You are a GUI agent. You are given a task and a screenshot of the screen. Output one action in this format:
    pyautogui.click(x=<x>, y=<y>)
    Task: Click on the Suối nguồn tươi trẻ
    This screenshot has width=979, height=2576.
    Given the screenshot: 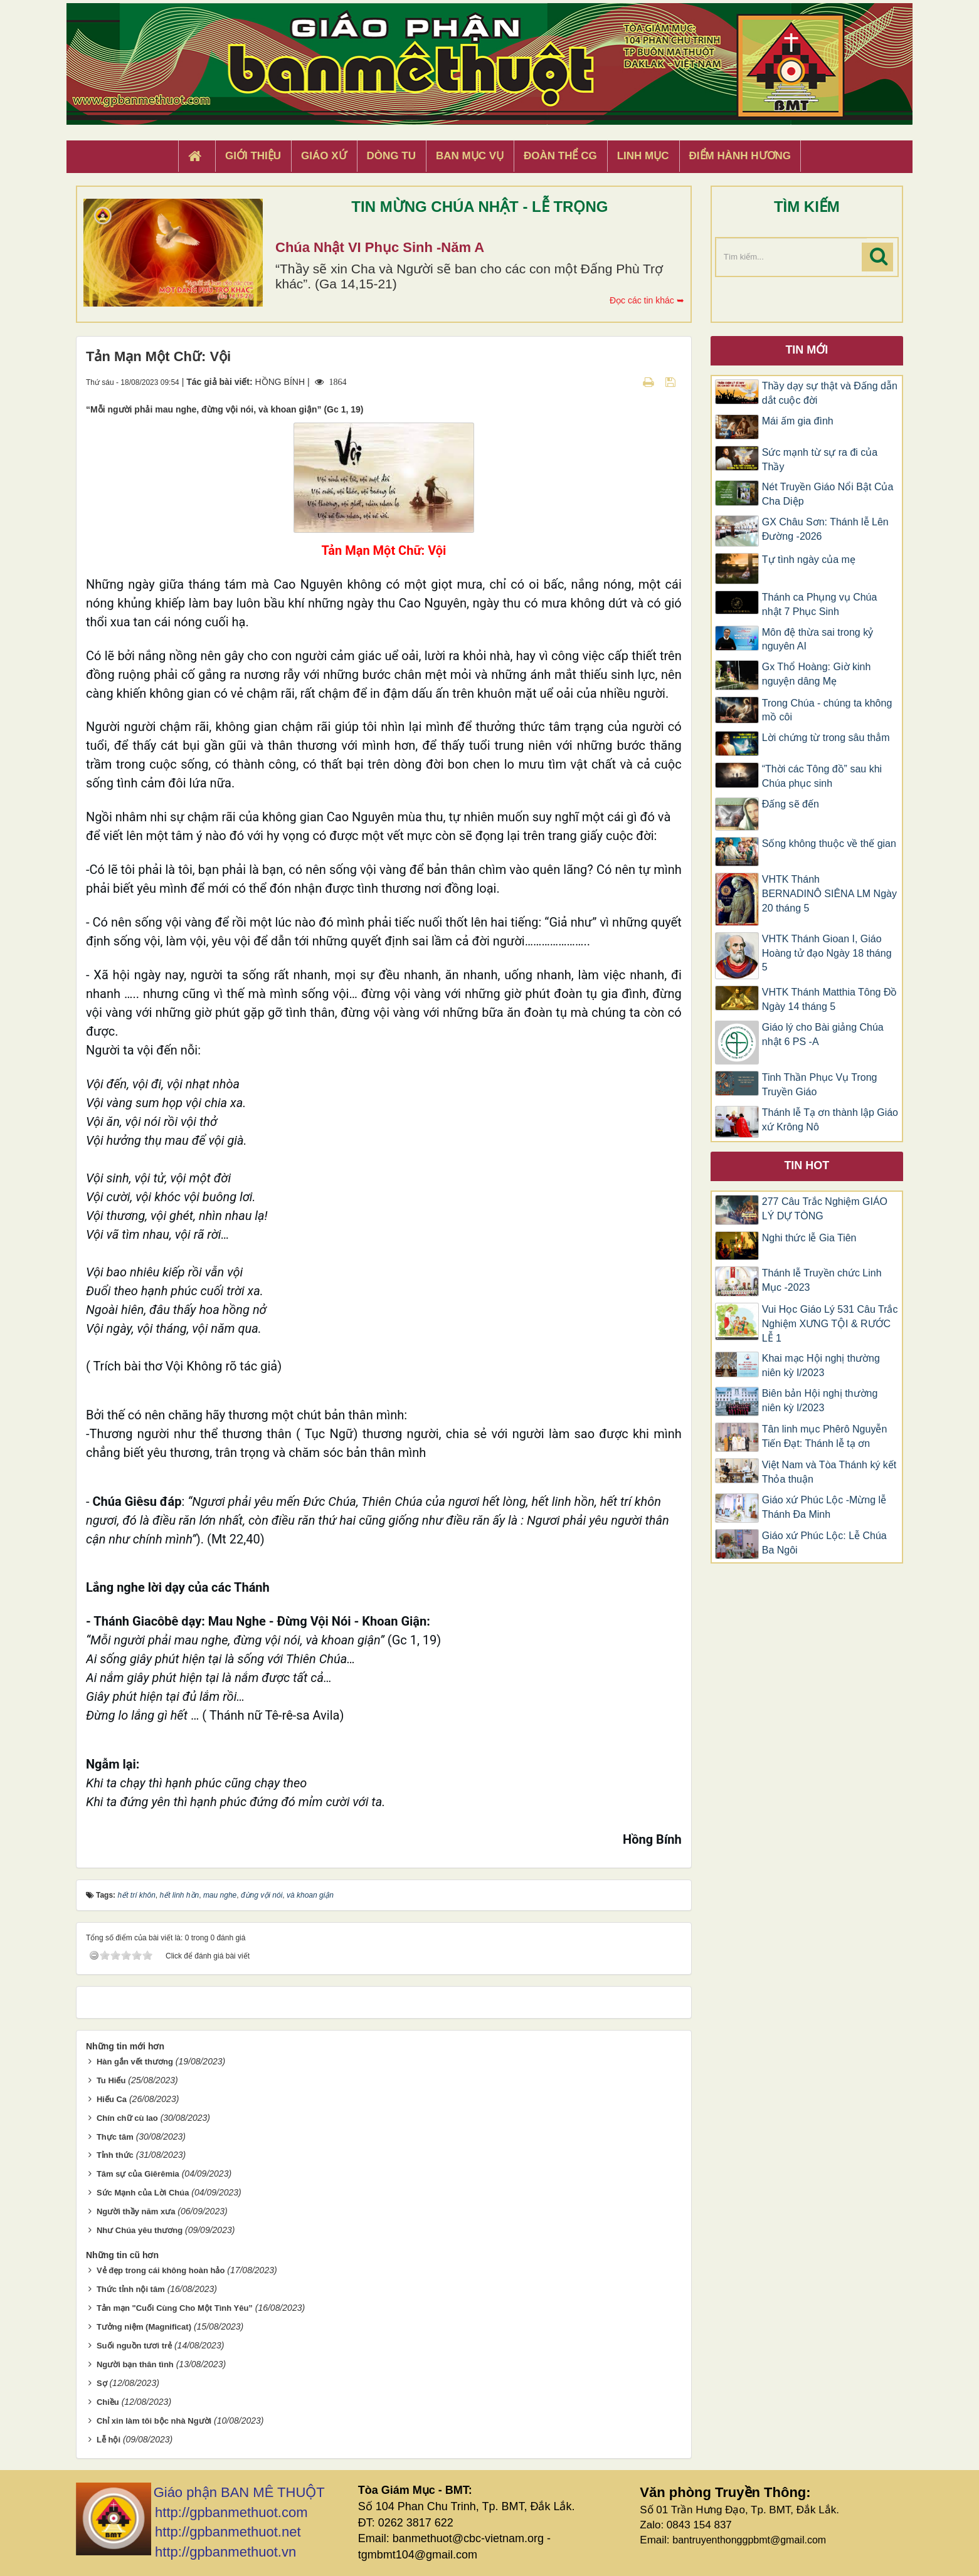 What is the action you would take?
    pyautogui.click(x=134, y=2345)
    